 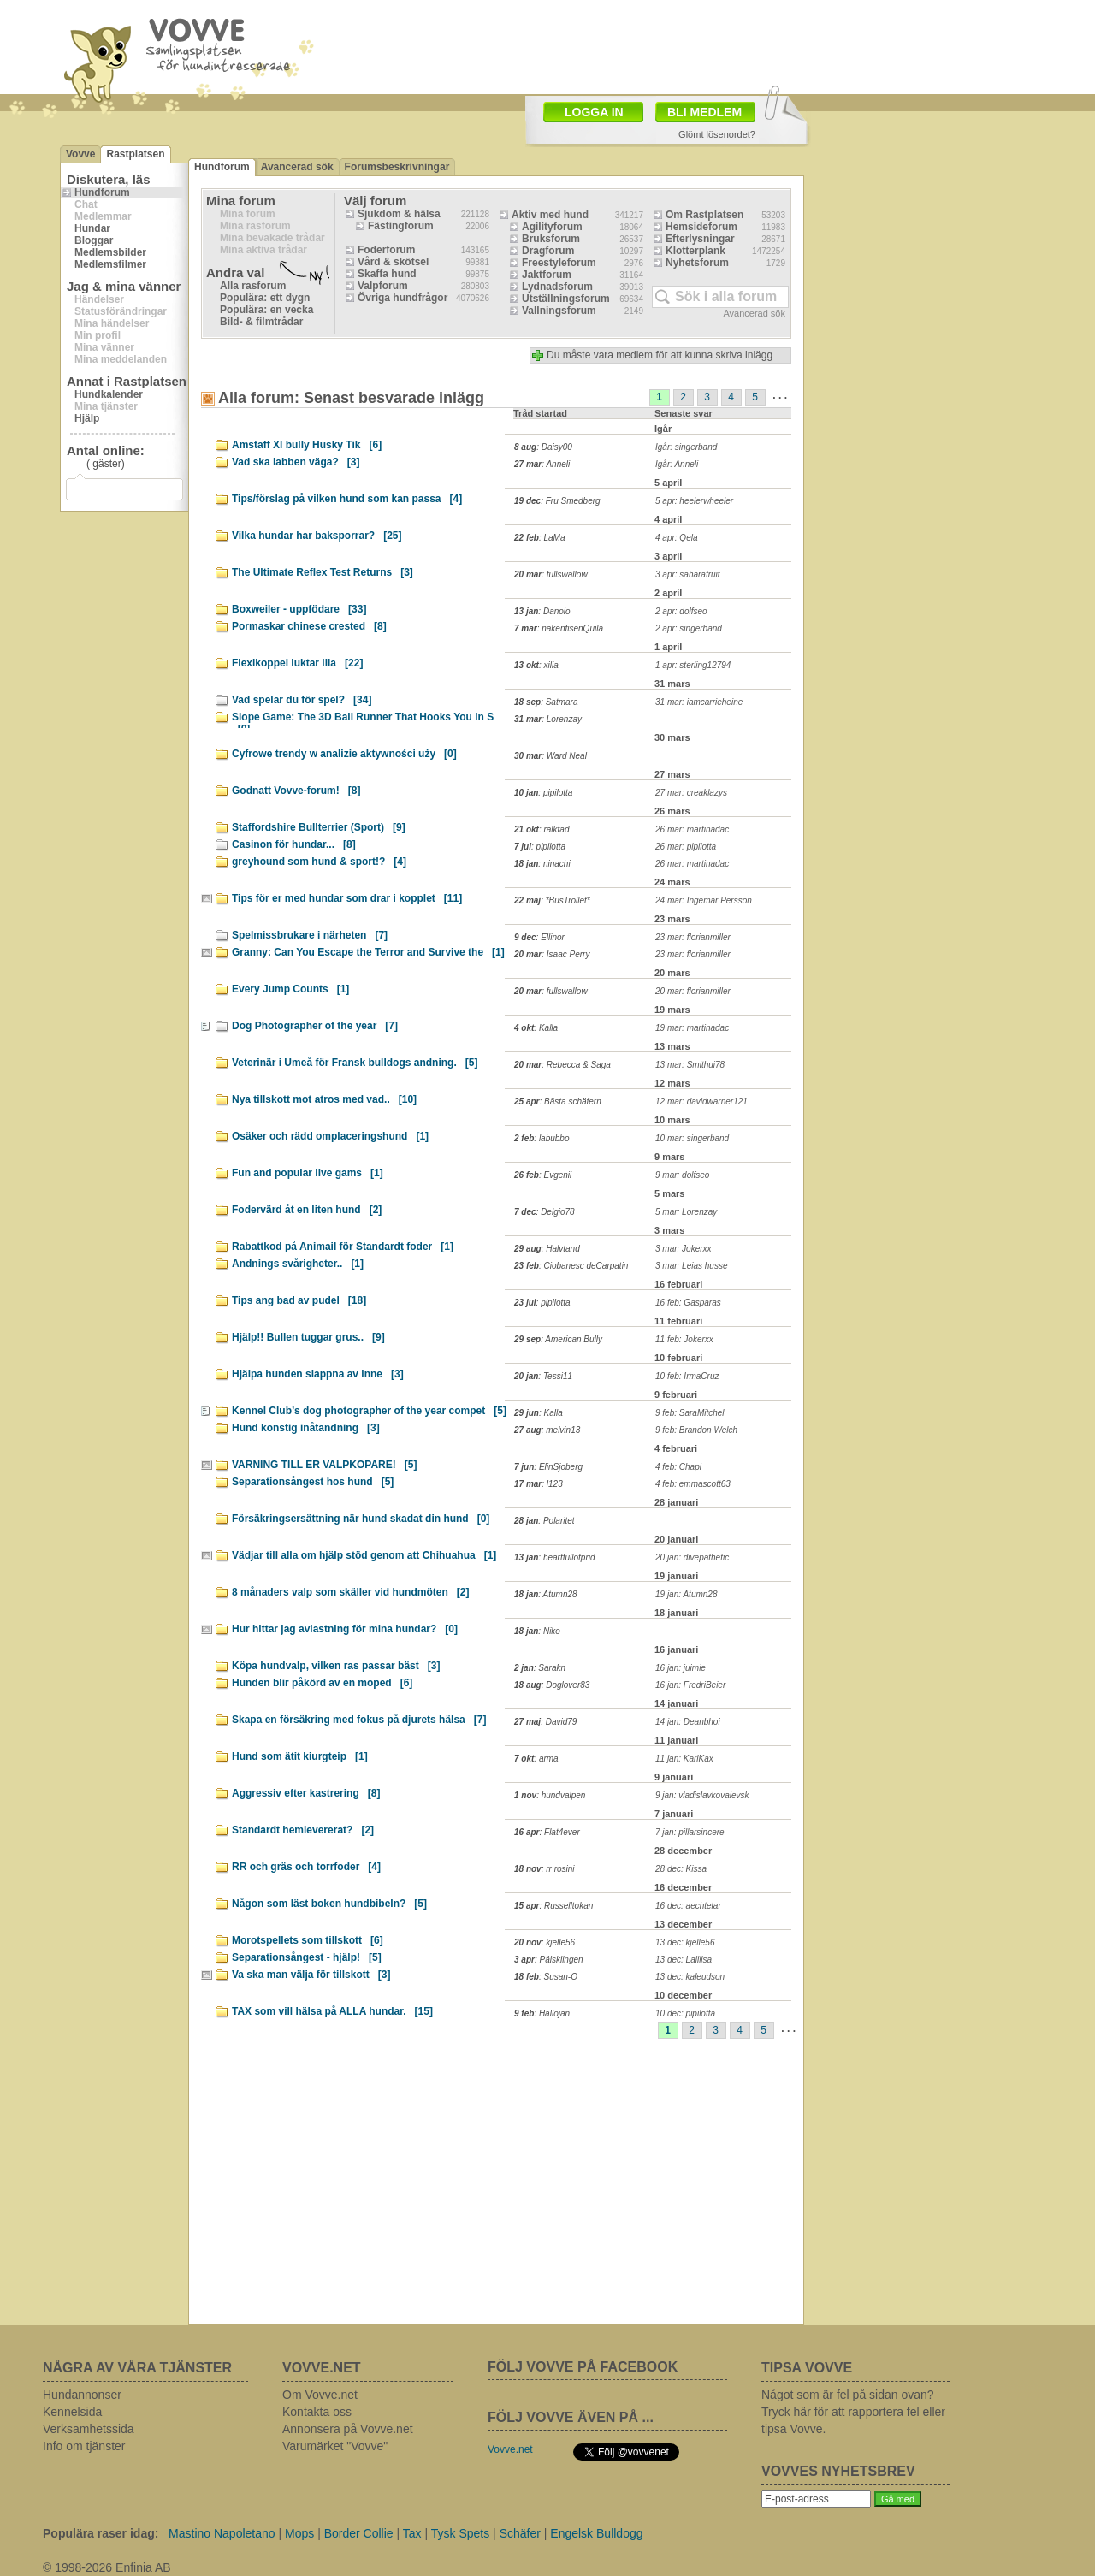 What do you see at coordinates (135, 154) in the screenshot?
I see `Rastplatsen` at bounding box center [135, 154].